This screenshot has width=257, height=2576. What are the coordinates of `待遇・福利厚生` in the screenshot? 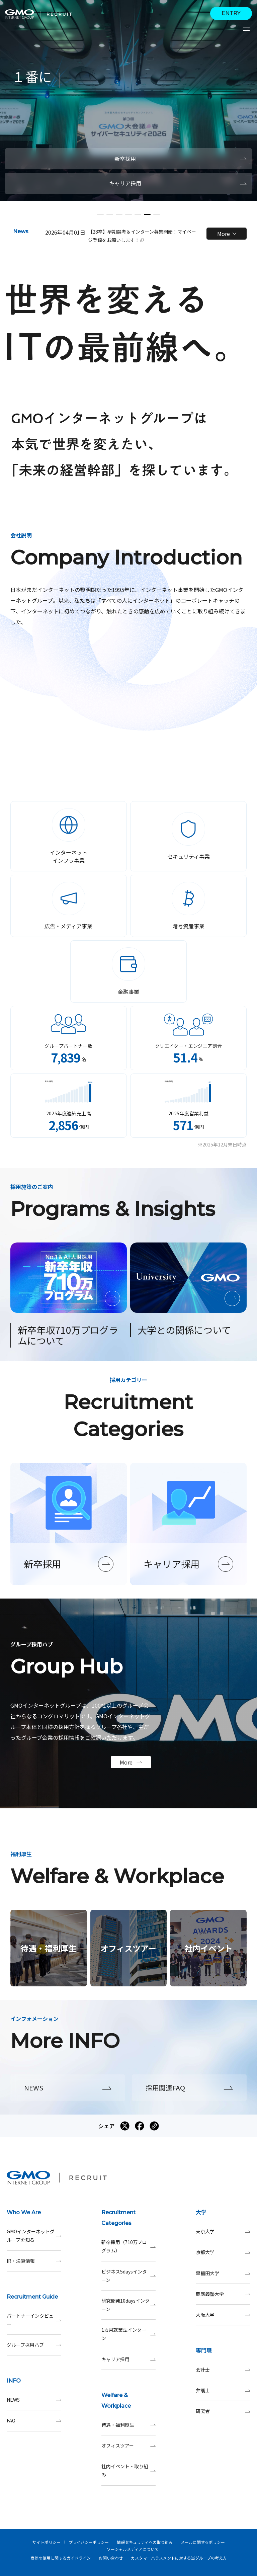 It's located at (128, 2425).